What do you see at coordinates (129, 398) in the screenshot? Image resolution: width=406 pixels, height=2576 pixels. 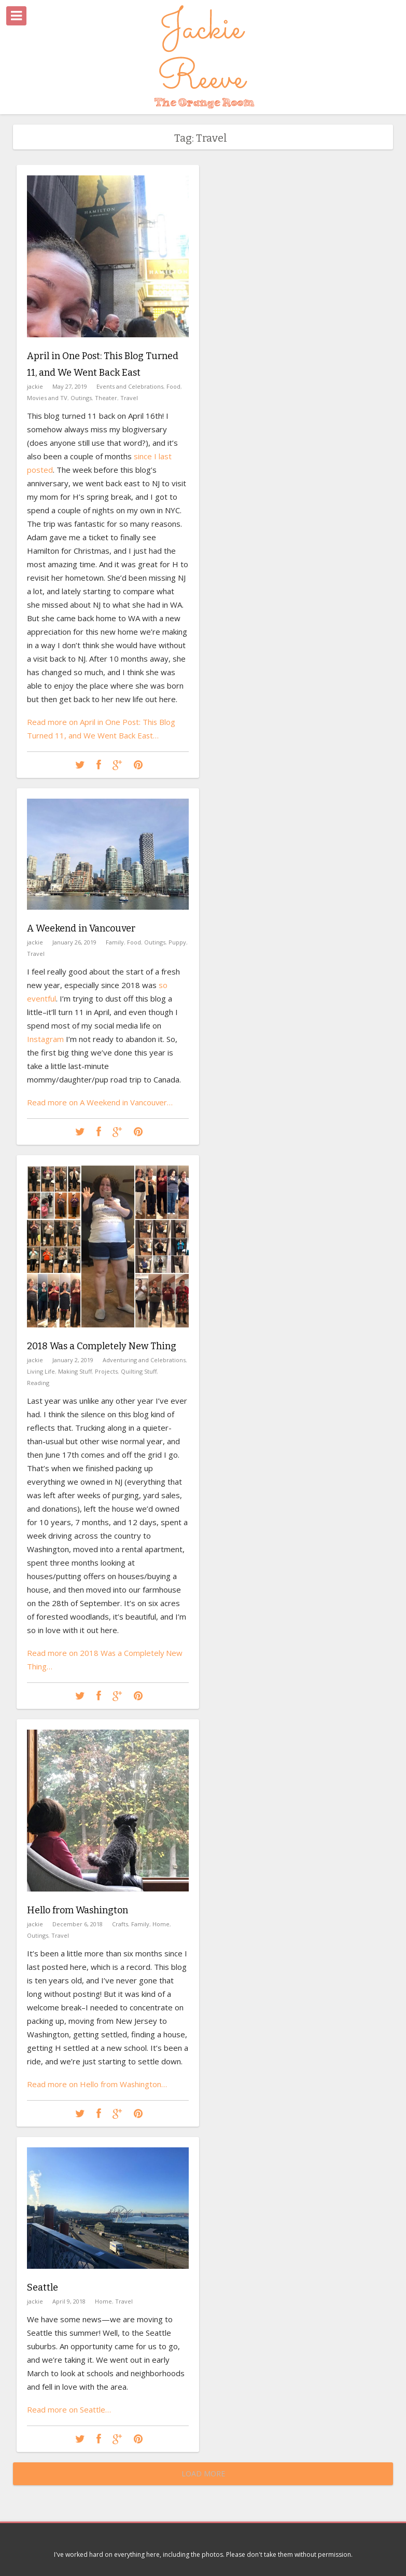 I see `Travel` at bounding box center [129, 398].